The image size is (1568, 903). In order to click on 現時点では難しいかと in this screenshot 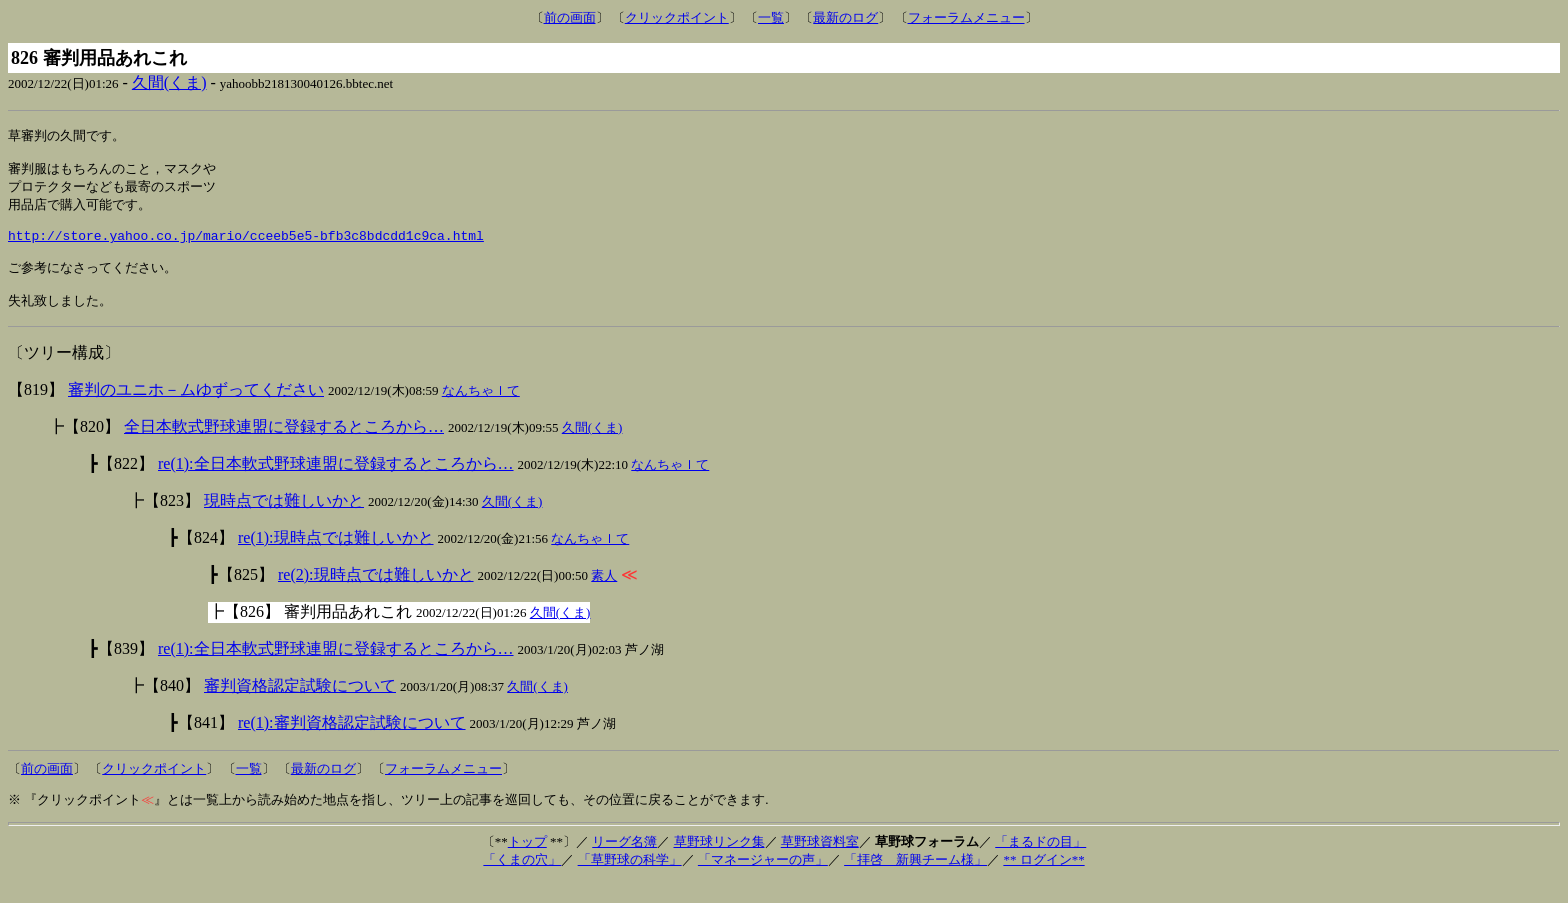, I will do `click(284, 521)`.